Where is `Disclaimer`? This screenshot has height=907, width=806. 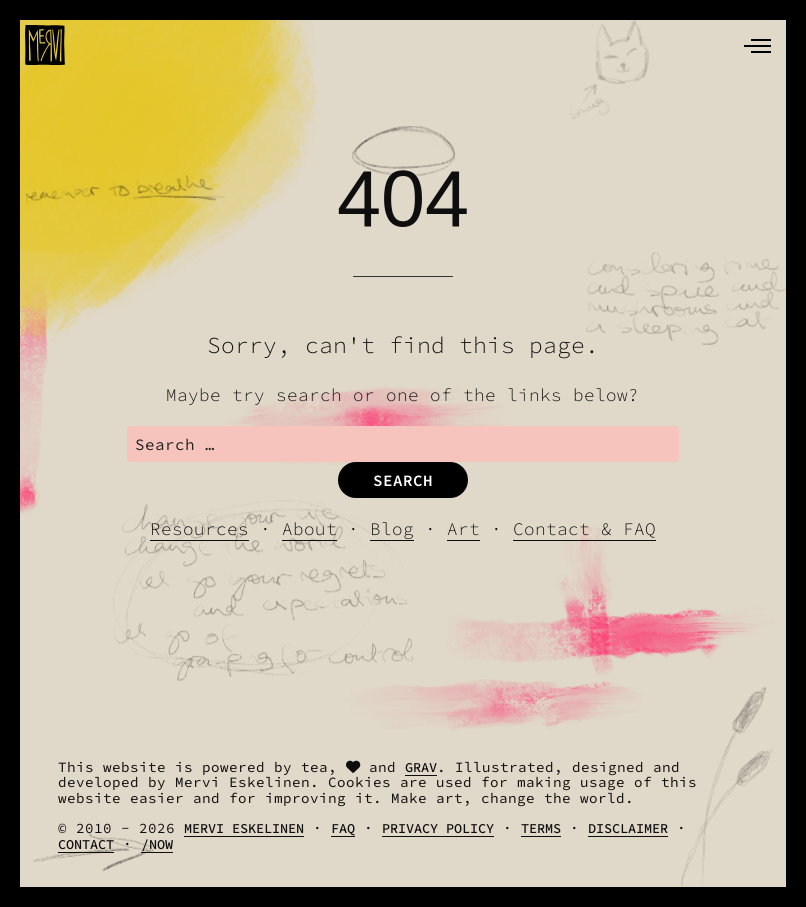 Disclaimer is located at coordinates (628, 828).